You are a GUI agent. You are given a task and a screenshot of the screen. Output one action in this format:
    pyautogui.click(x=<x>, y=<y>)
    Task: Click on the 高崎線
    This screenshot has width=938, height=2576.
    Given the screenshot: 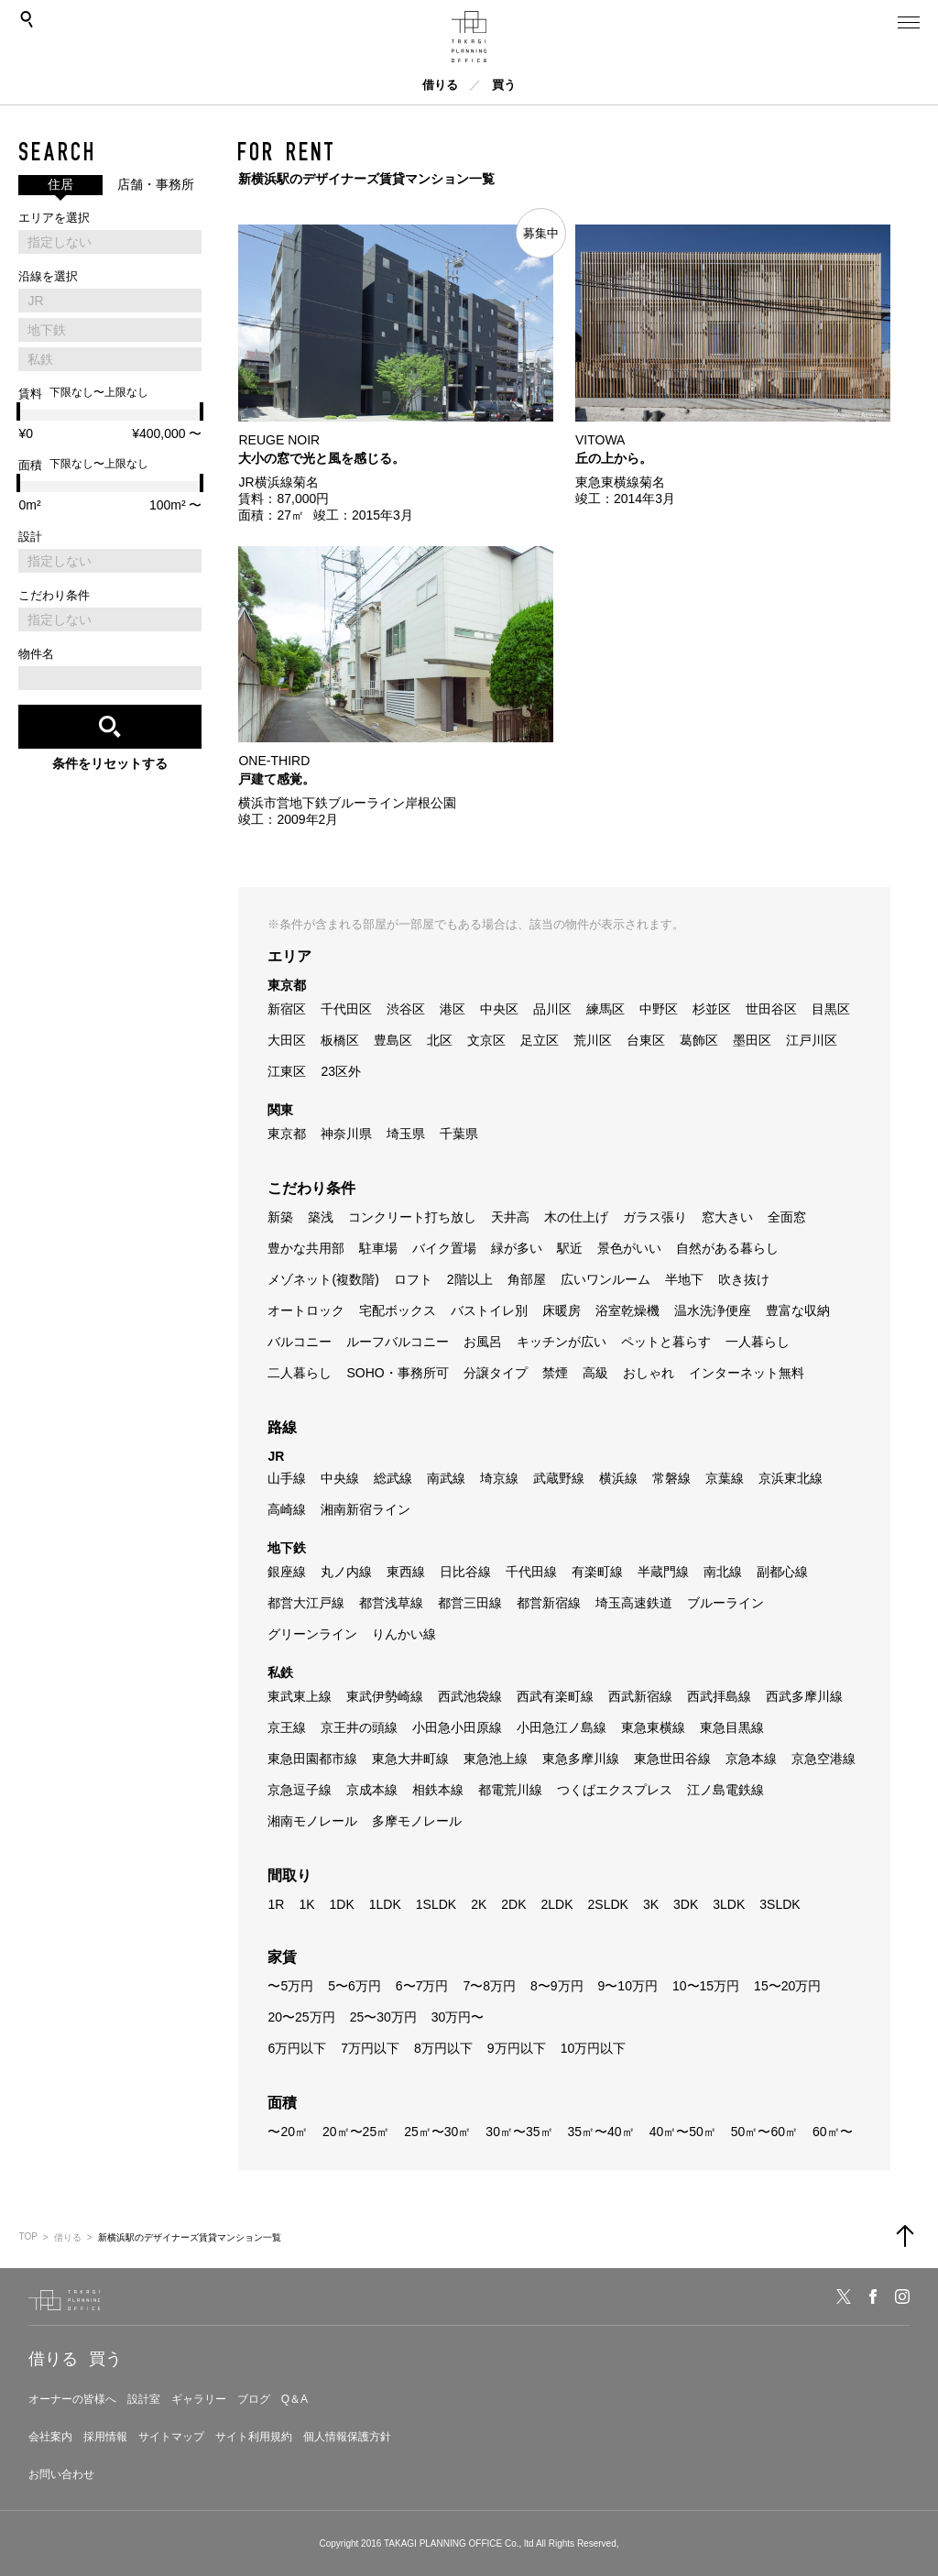 What is the action you would take?
    pyautogui.click(x=286, y=1509)
    